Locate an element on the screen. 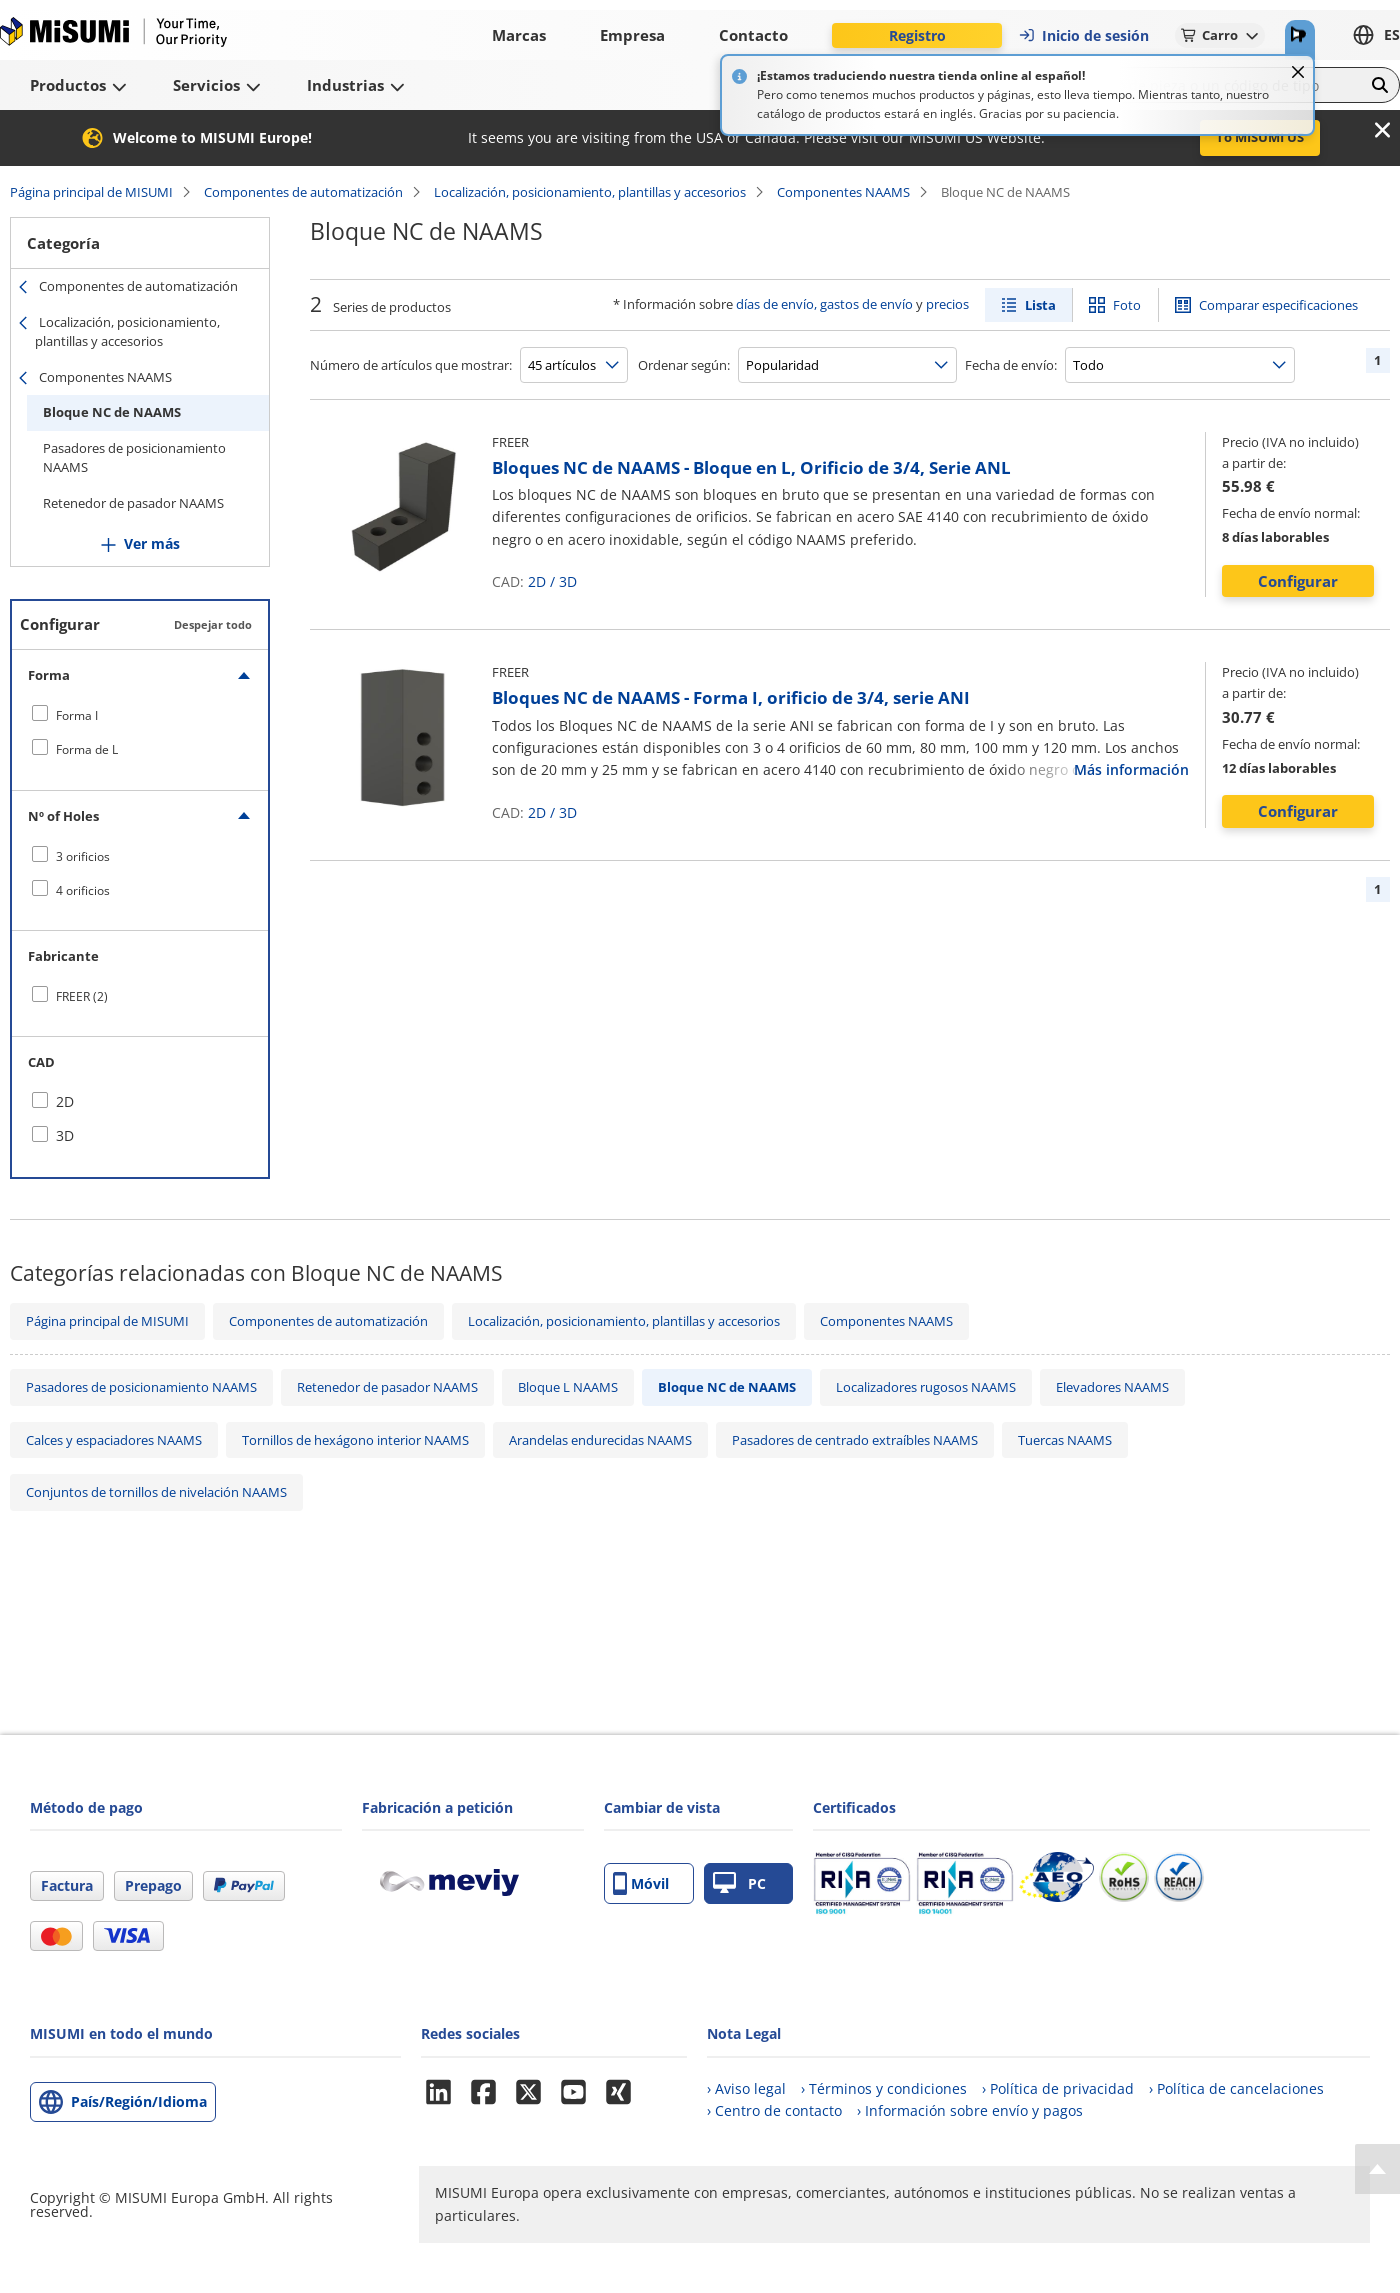  días de envío, gastos de envío is located at coordinates (824, 304).